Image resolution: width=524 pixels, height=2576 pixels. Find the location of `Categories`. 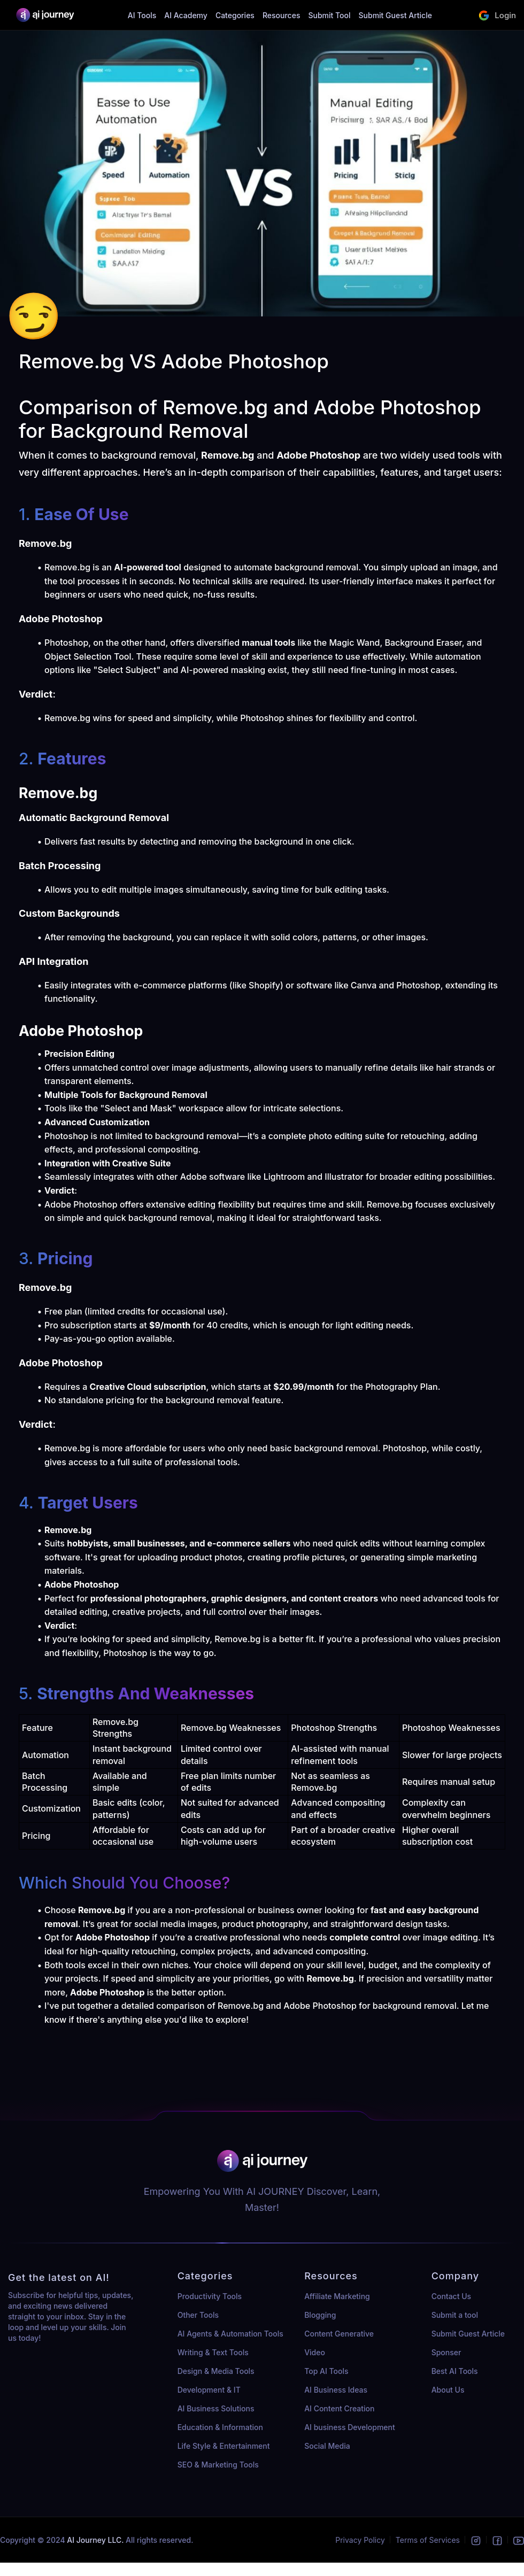

Categories is located at coordinates (235, 15).